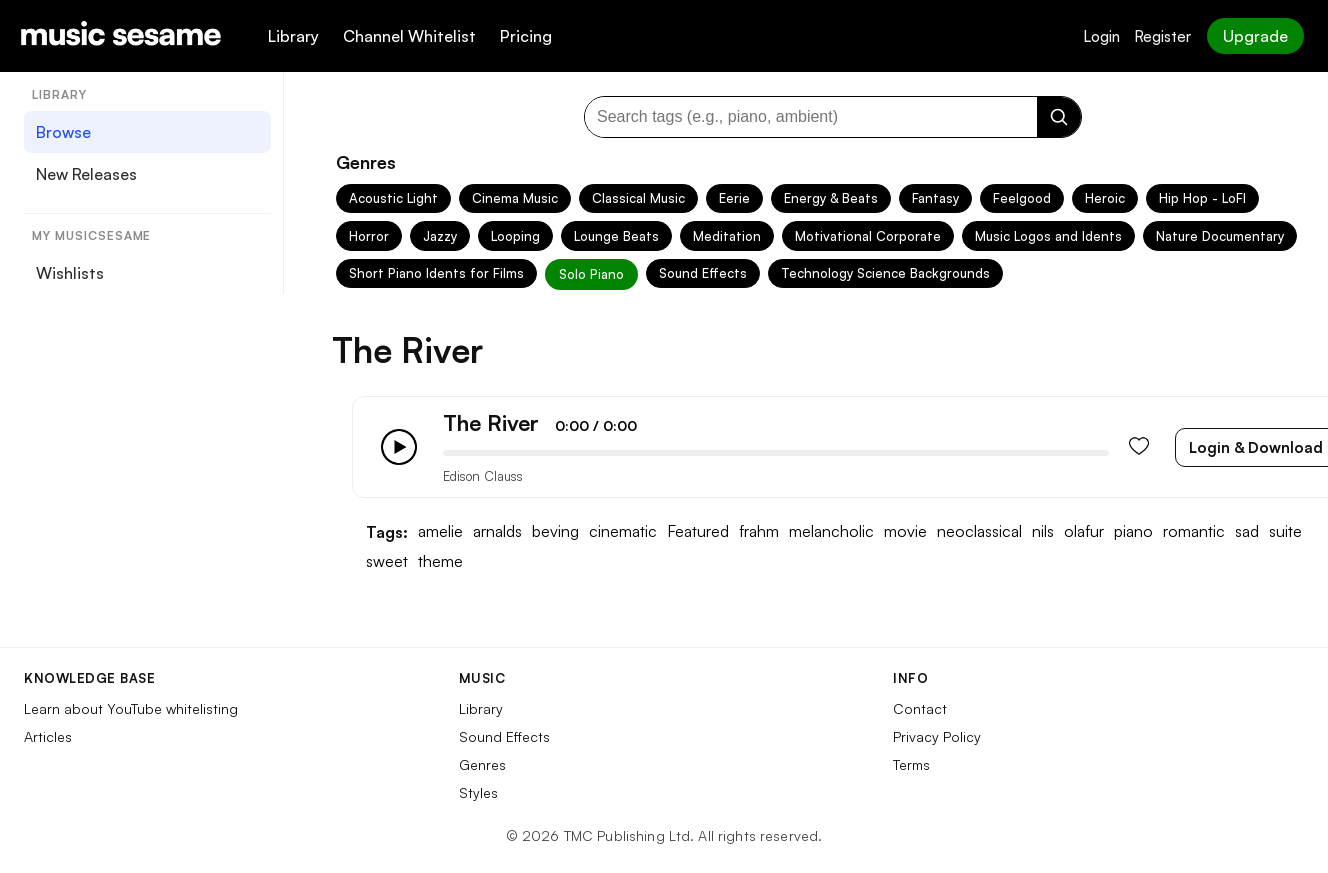 Image resolution: width=1328 pixels, height=873 pixels. I want to click on nils, so click(1043, 531).